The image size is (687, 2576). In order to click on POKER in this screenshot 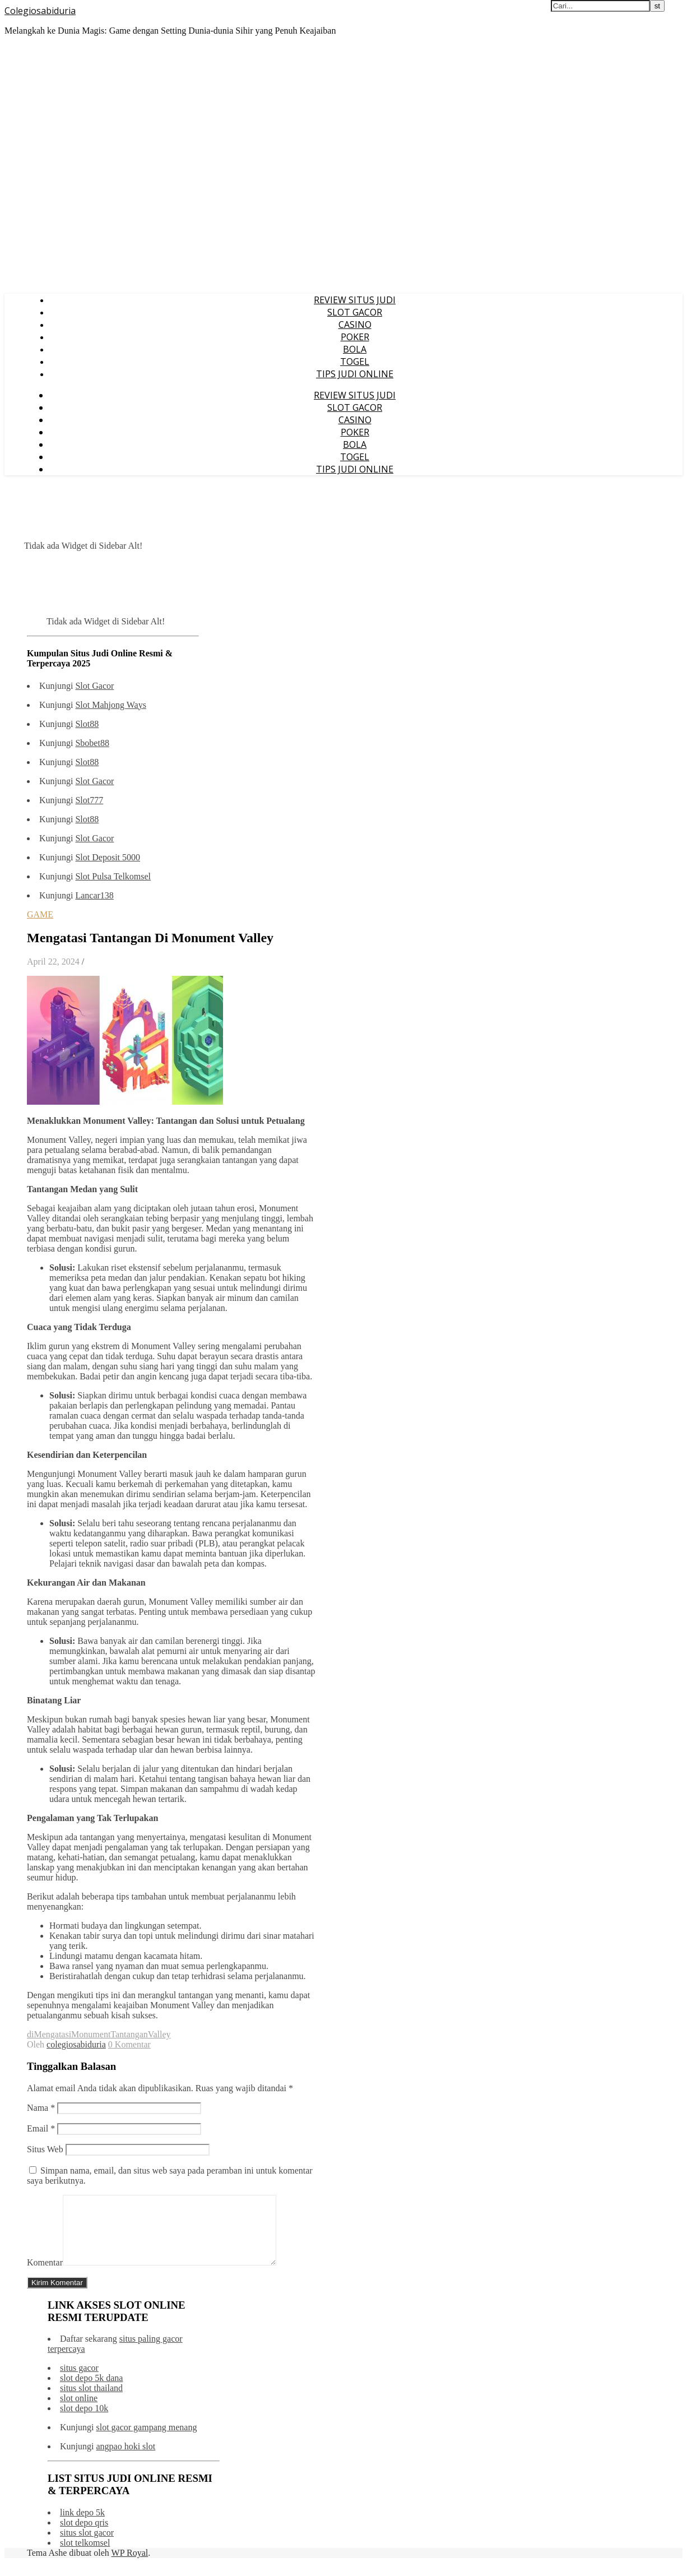, I will do `click(355, 337)`.